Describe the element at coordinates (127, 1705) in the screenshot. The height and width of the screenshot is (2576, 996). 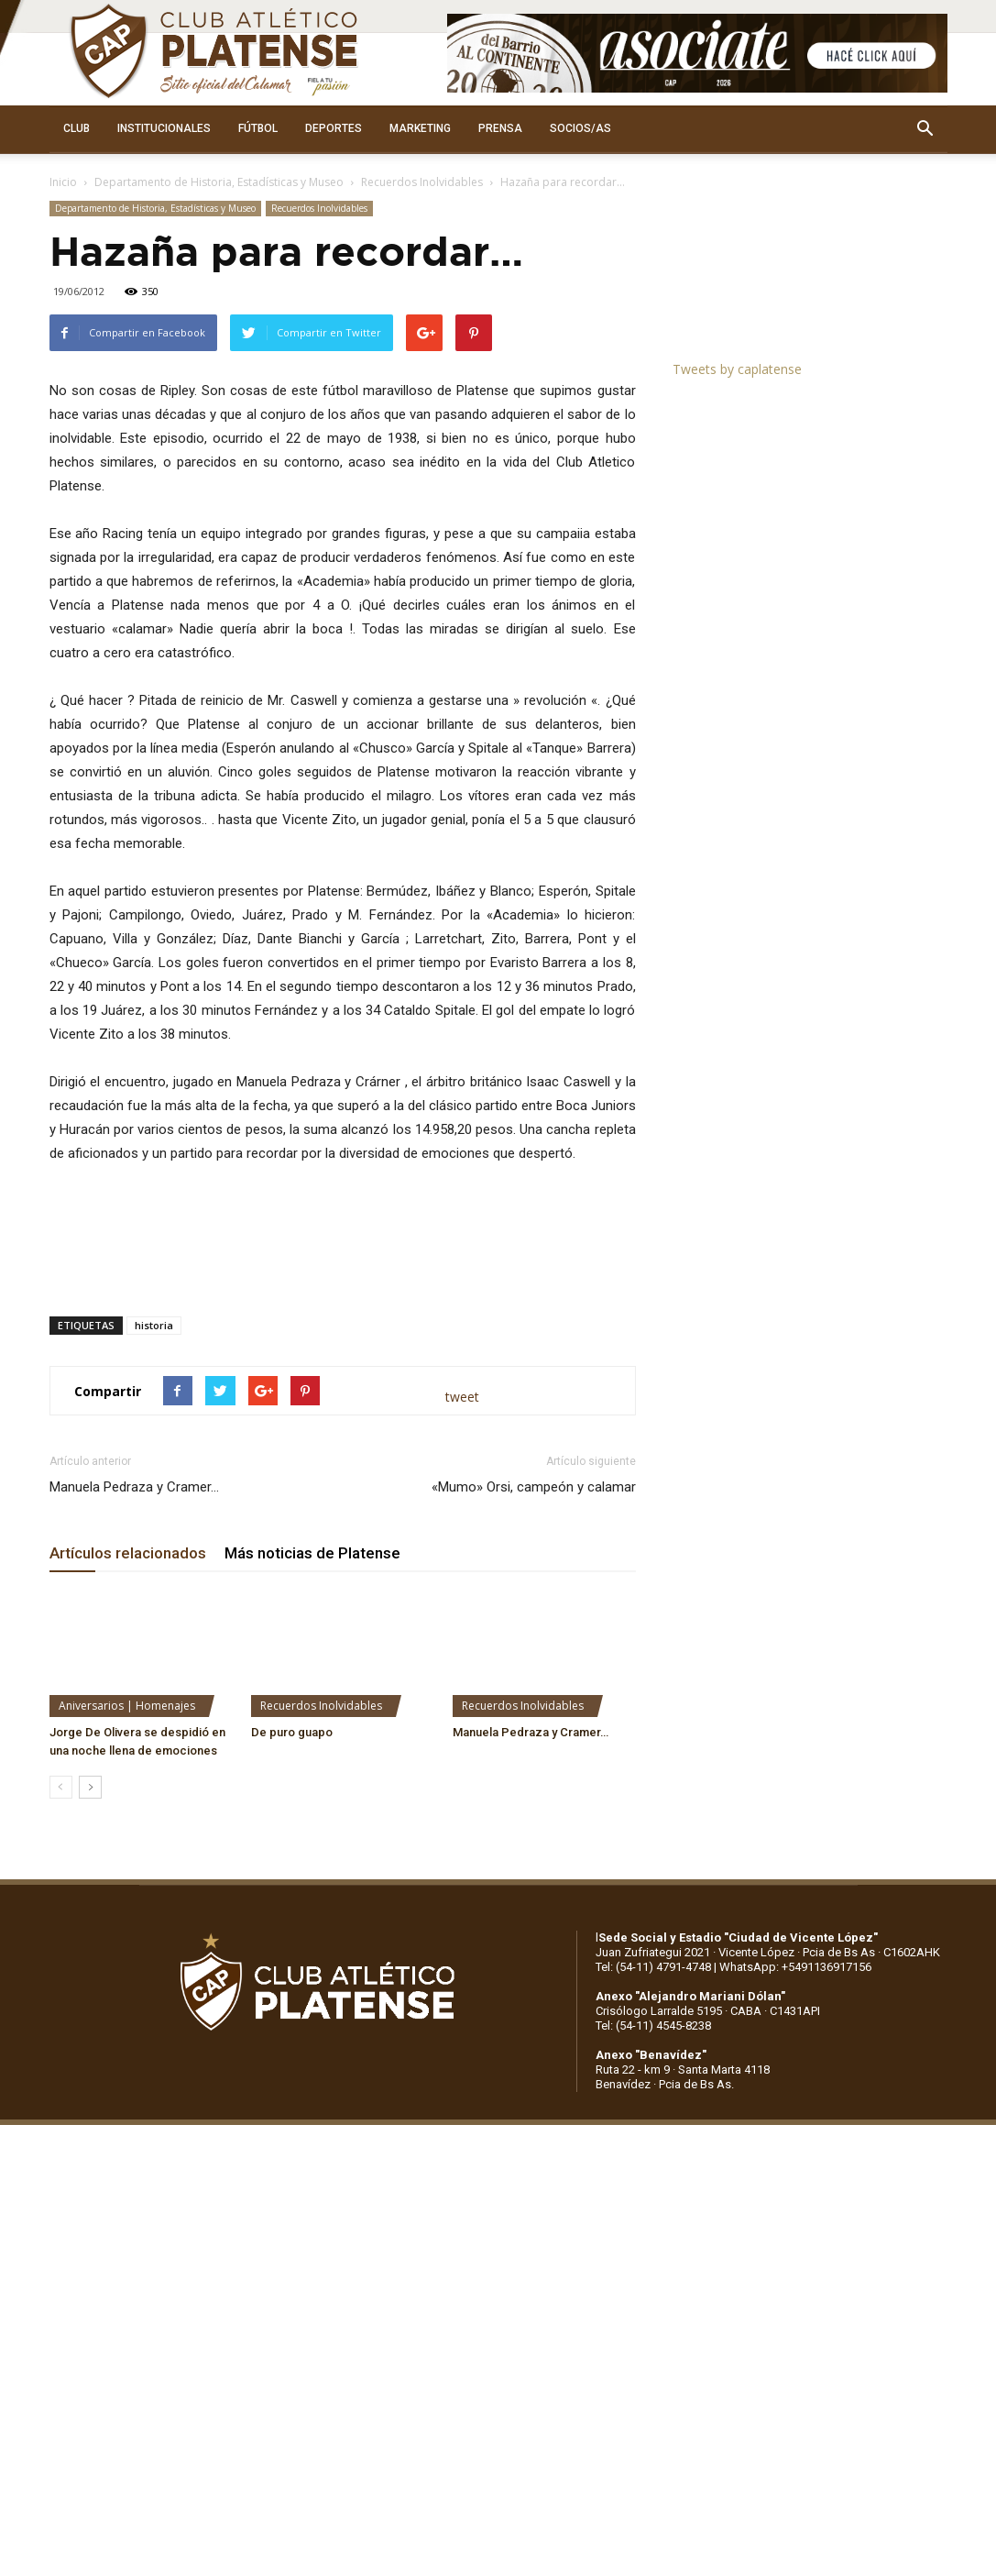
I see `Aniversarios | Homenajes` at that location.